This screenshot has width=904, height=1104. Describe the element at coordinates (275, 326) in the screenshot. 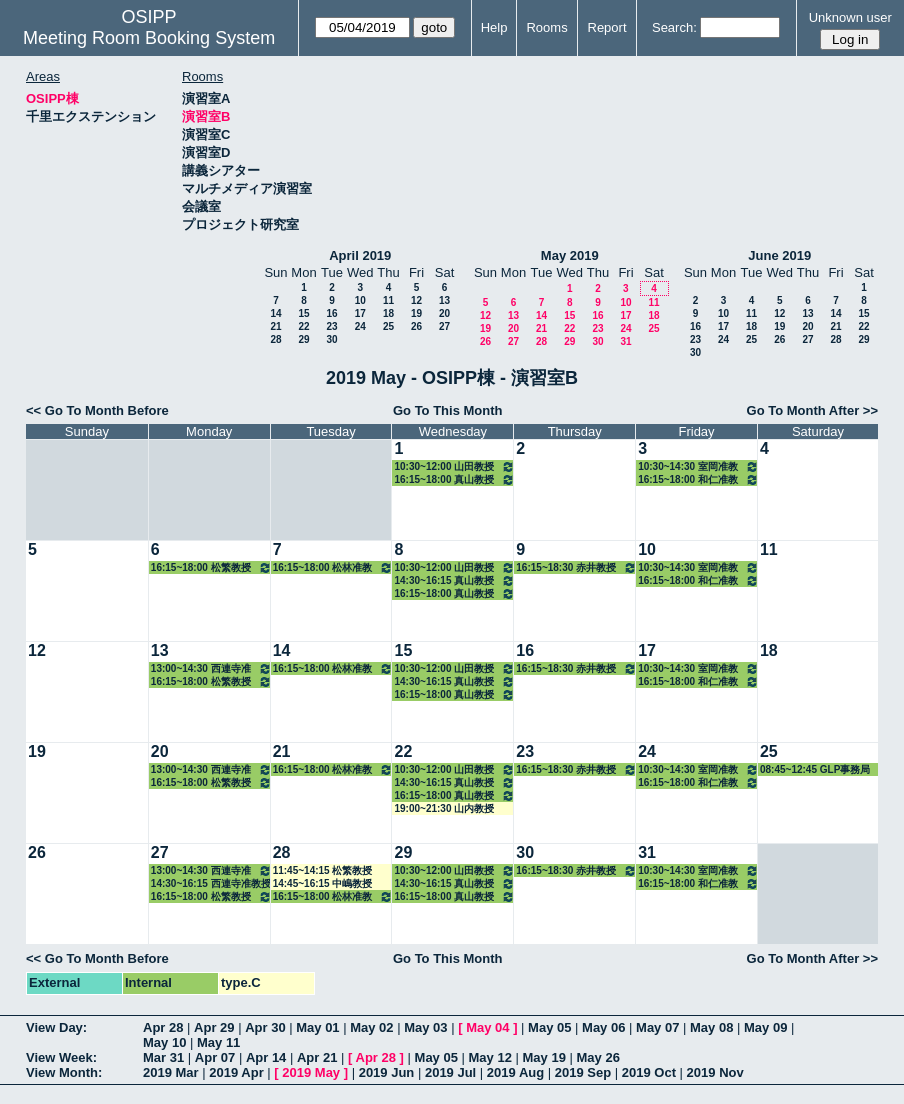

I see `21` at that location.